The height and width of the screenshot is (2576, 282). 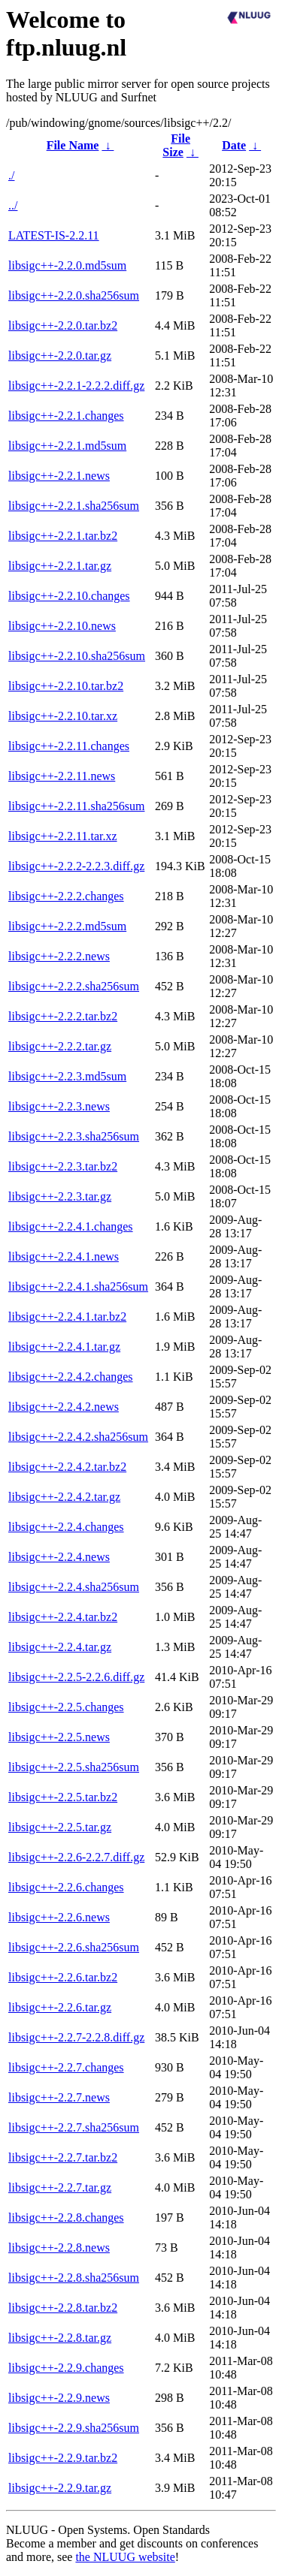 What do you see at coordinates (62, 2457) in the screenshot?
I see `libsigc++-2.2.9.tar.bz2` at bounding box center [62, 2457].